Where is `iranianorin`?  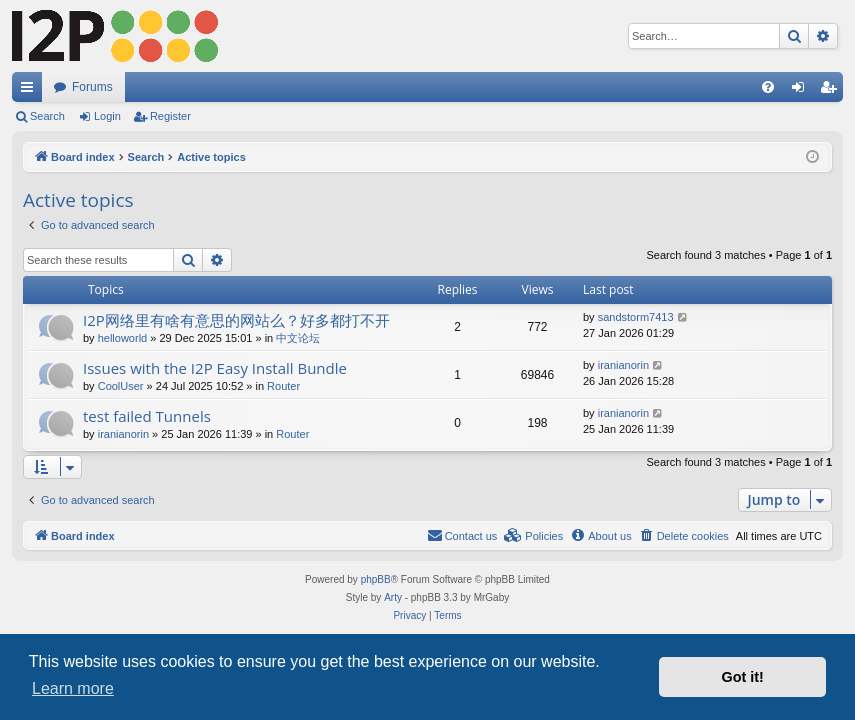 iranianorin is located at coordinates (623, 365).